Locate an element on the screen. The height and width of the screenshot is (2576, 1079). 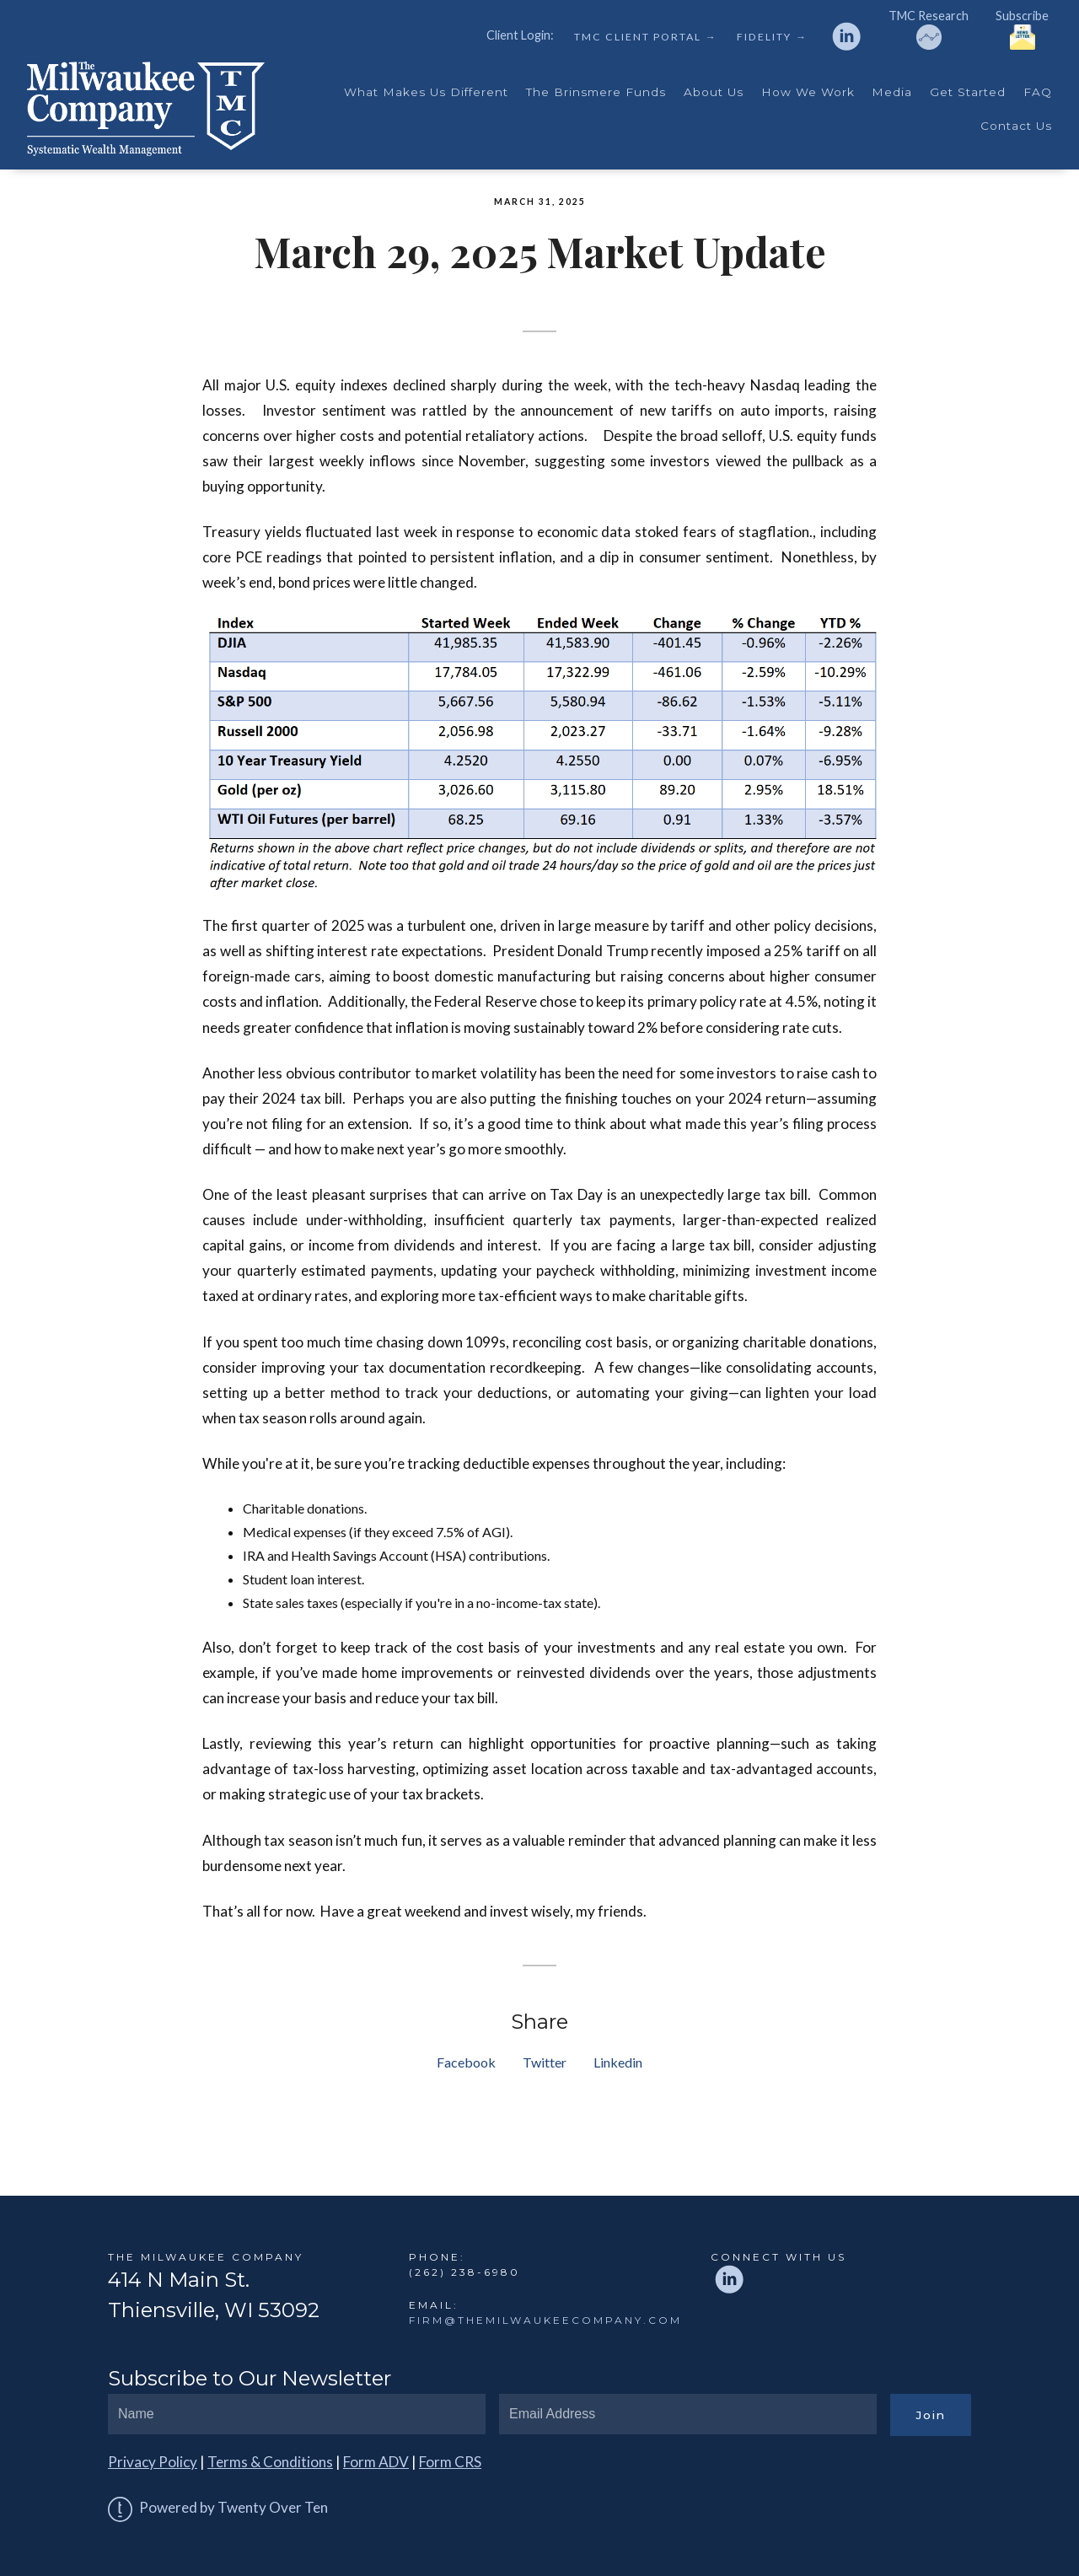
firm@themilwaukeecompany.com is located at coordinates (545, 2320).